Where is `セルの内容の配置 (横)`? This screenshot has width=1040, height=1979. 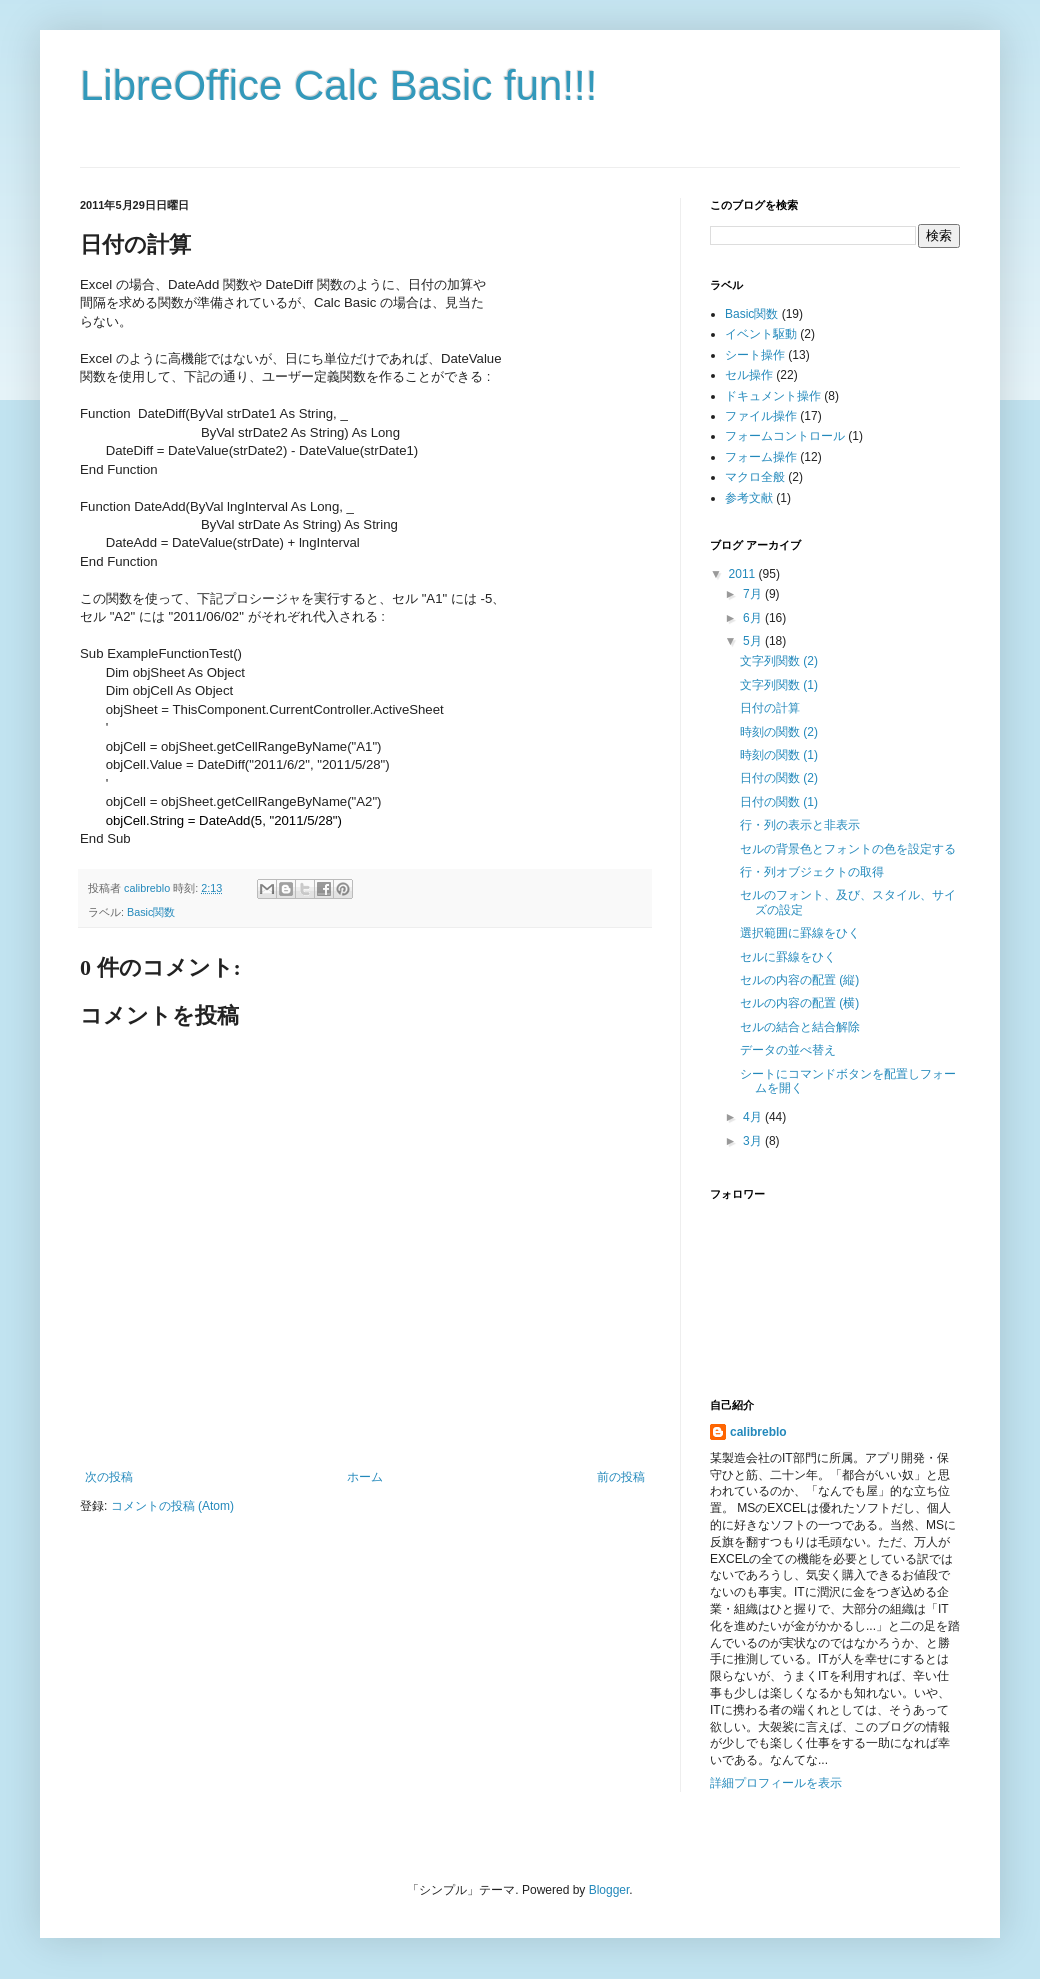
セルの内容の配置 (横) is located at coordinates (799, 1003).